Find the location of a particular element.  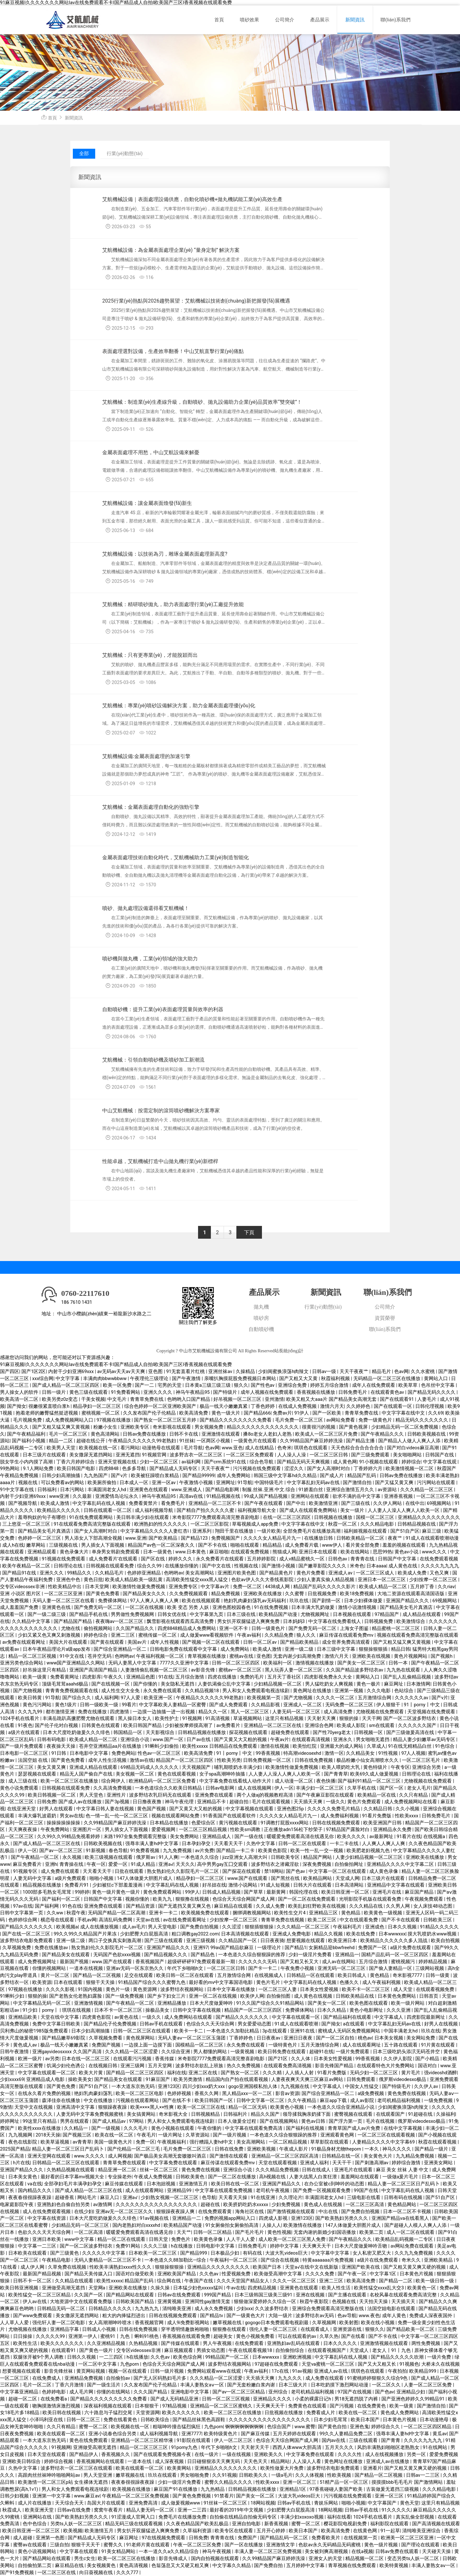

麻豆精品在线观看 is located at coordinates (234, 1906).